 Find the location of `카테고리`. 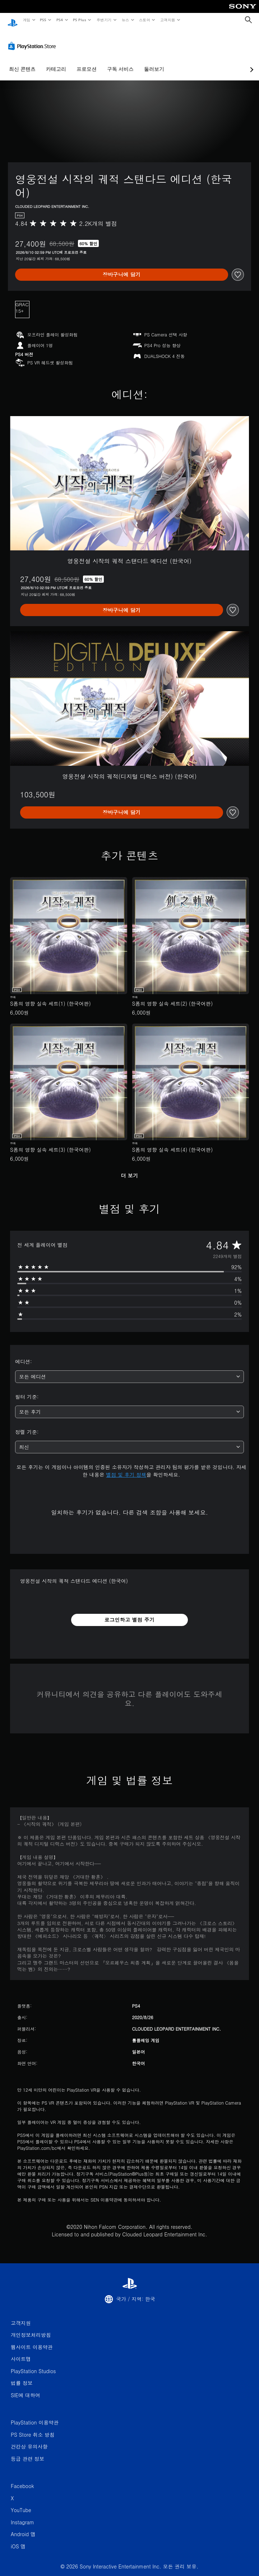

카테고리 is located at coordinates (56, 62).